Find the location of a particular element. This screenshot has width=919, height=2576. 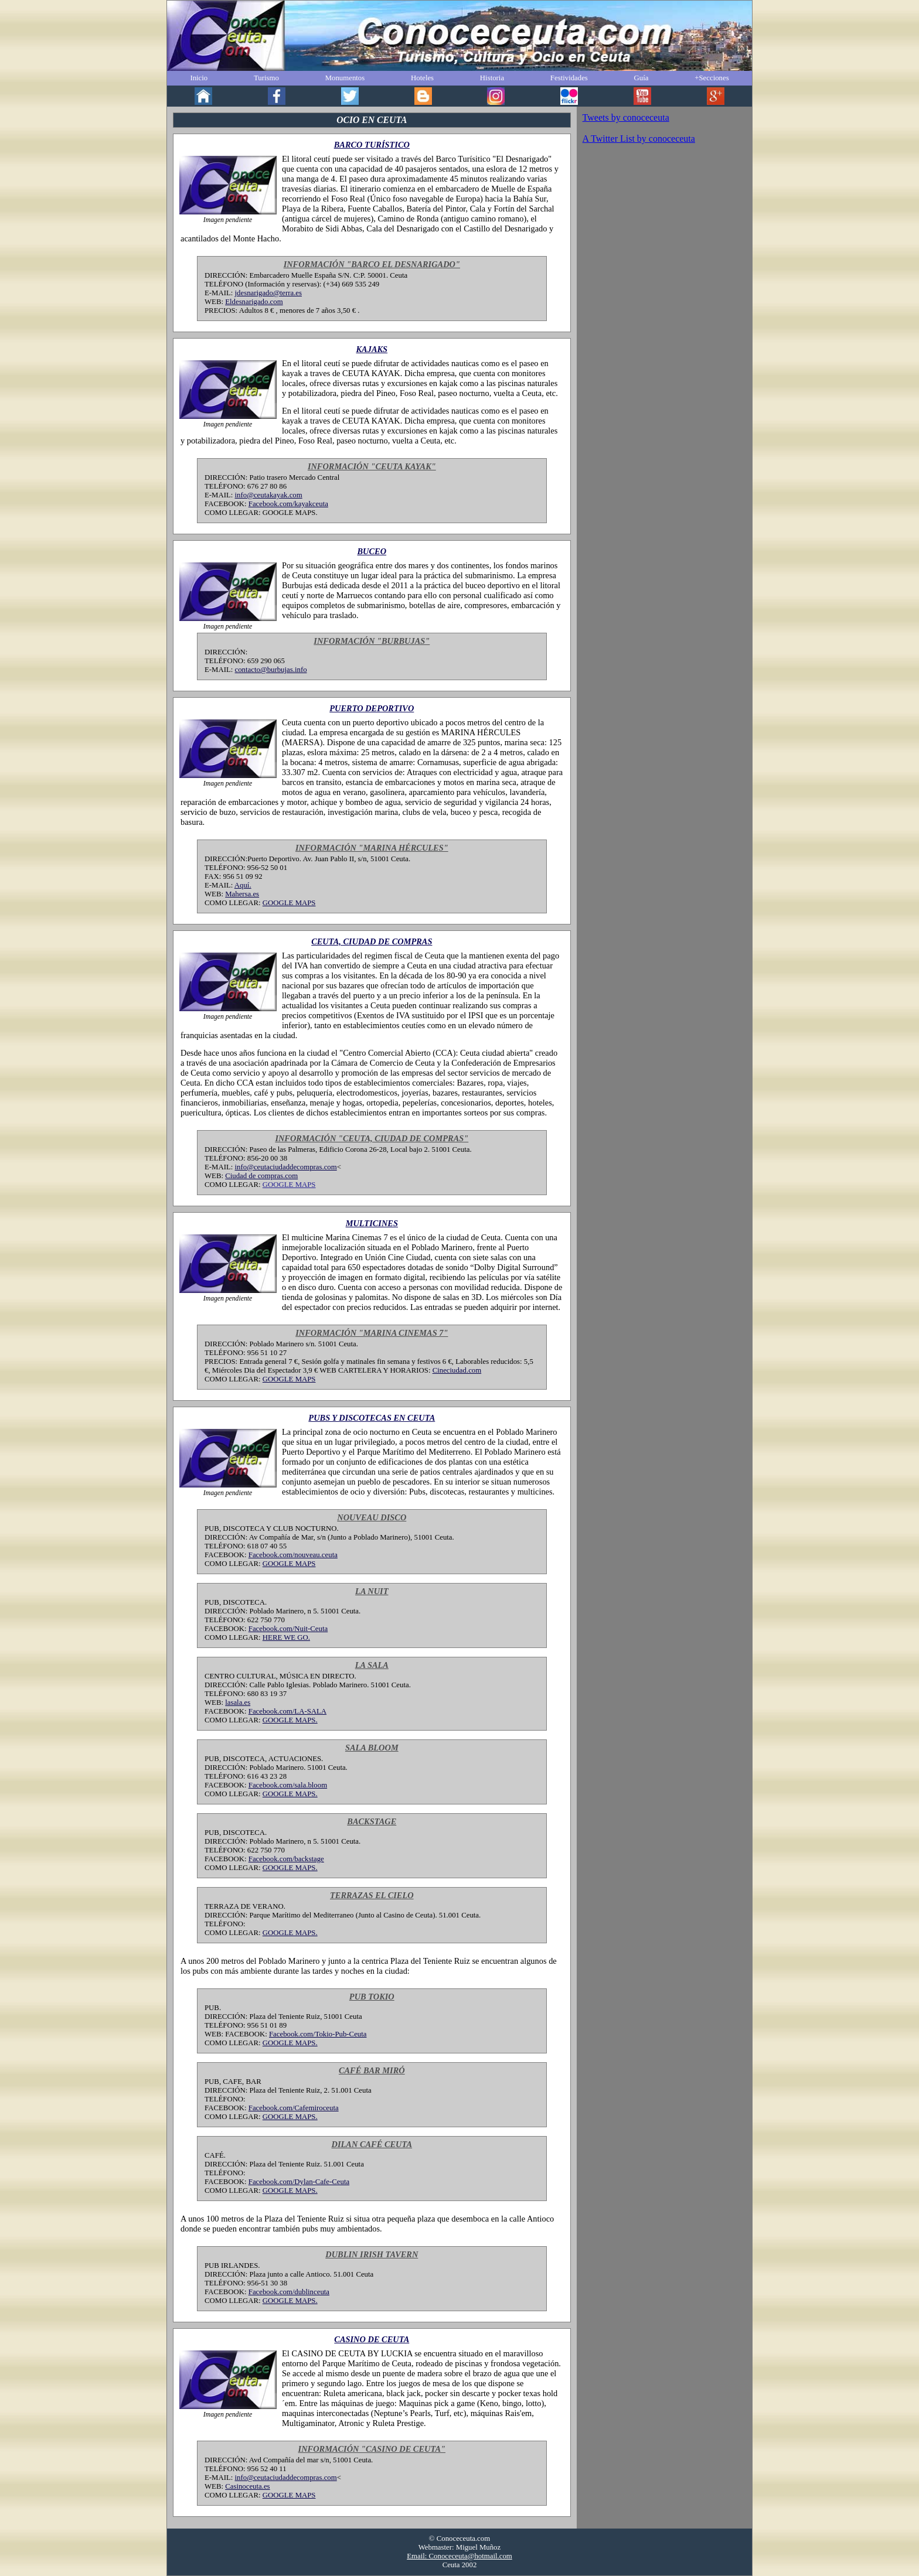

GOOGLE MAPS. is located at coordinates (290, 1720).